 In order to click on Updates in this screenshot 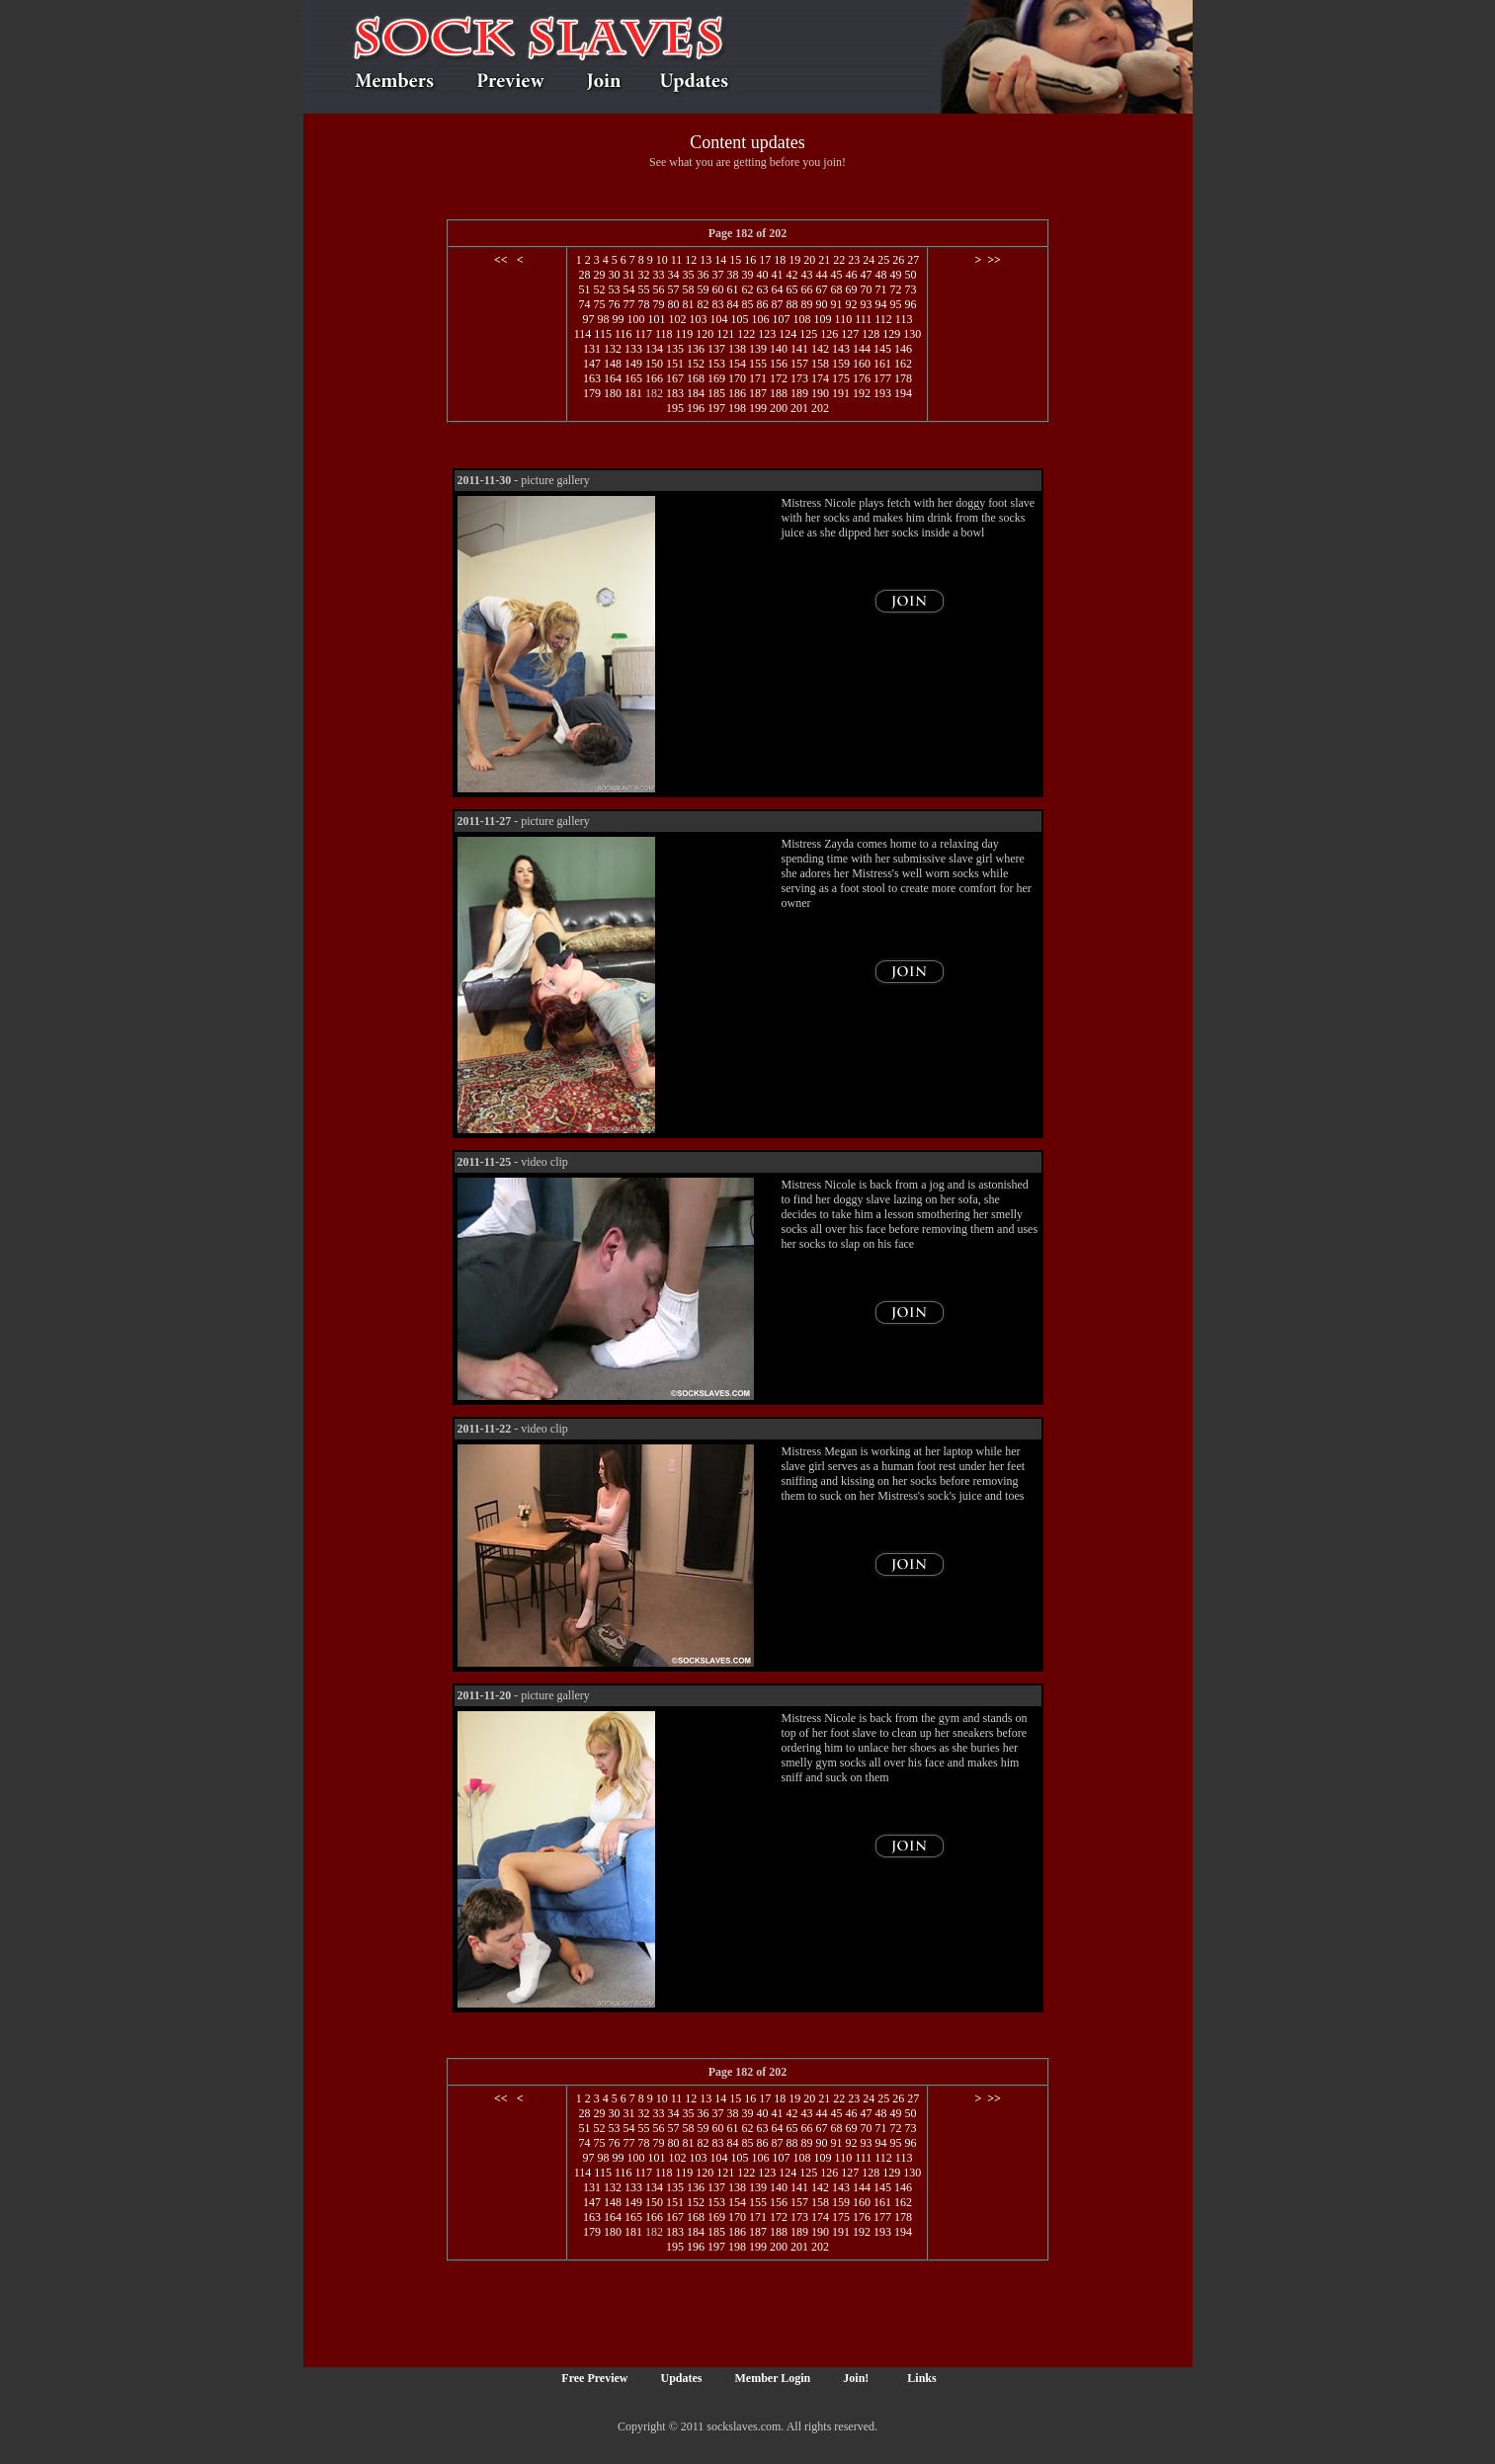, I will do `click(682, 2378)`.